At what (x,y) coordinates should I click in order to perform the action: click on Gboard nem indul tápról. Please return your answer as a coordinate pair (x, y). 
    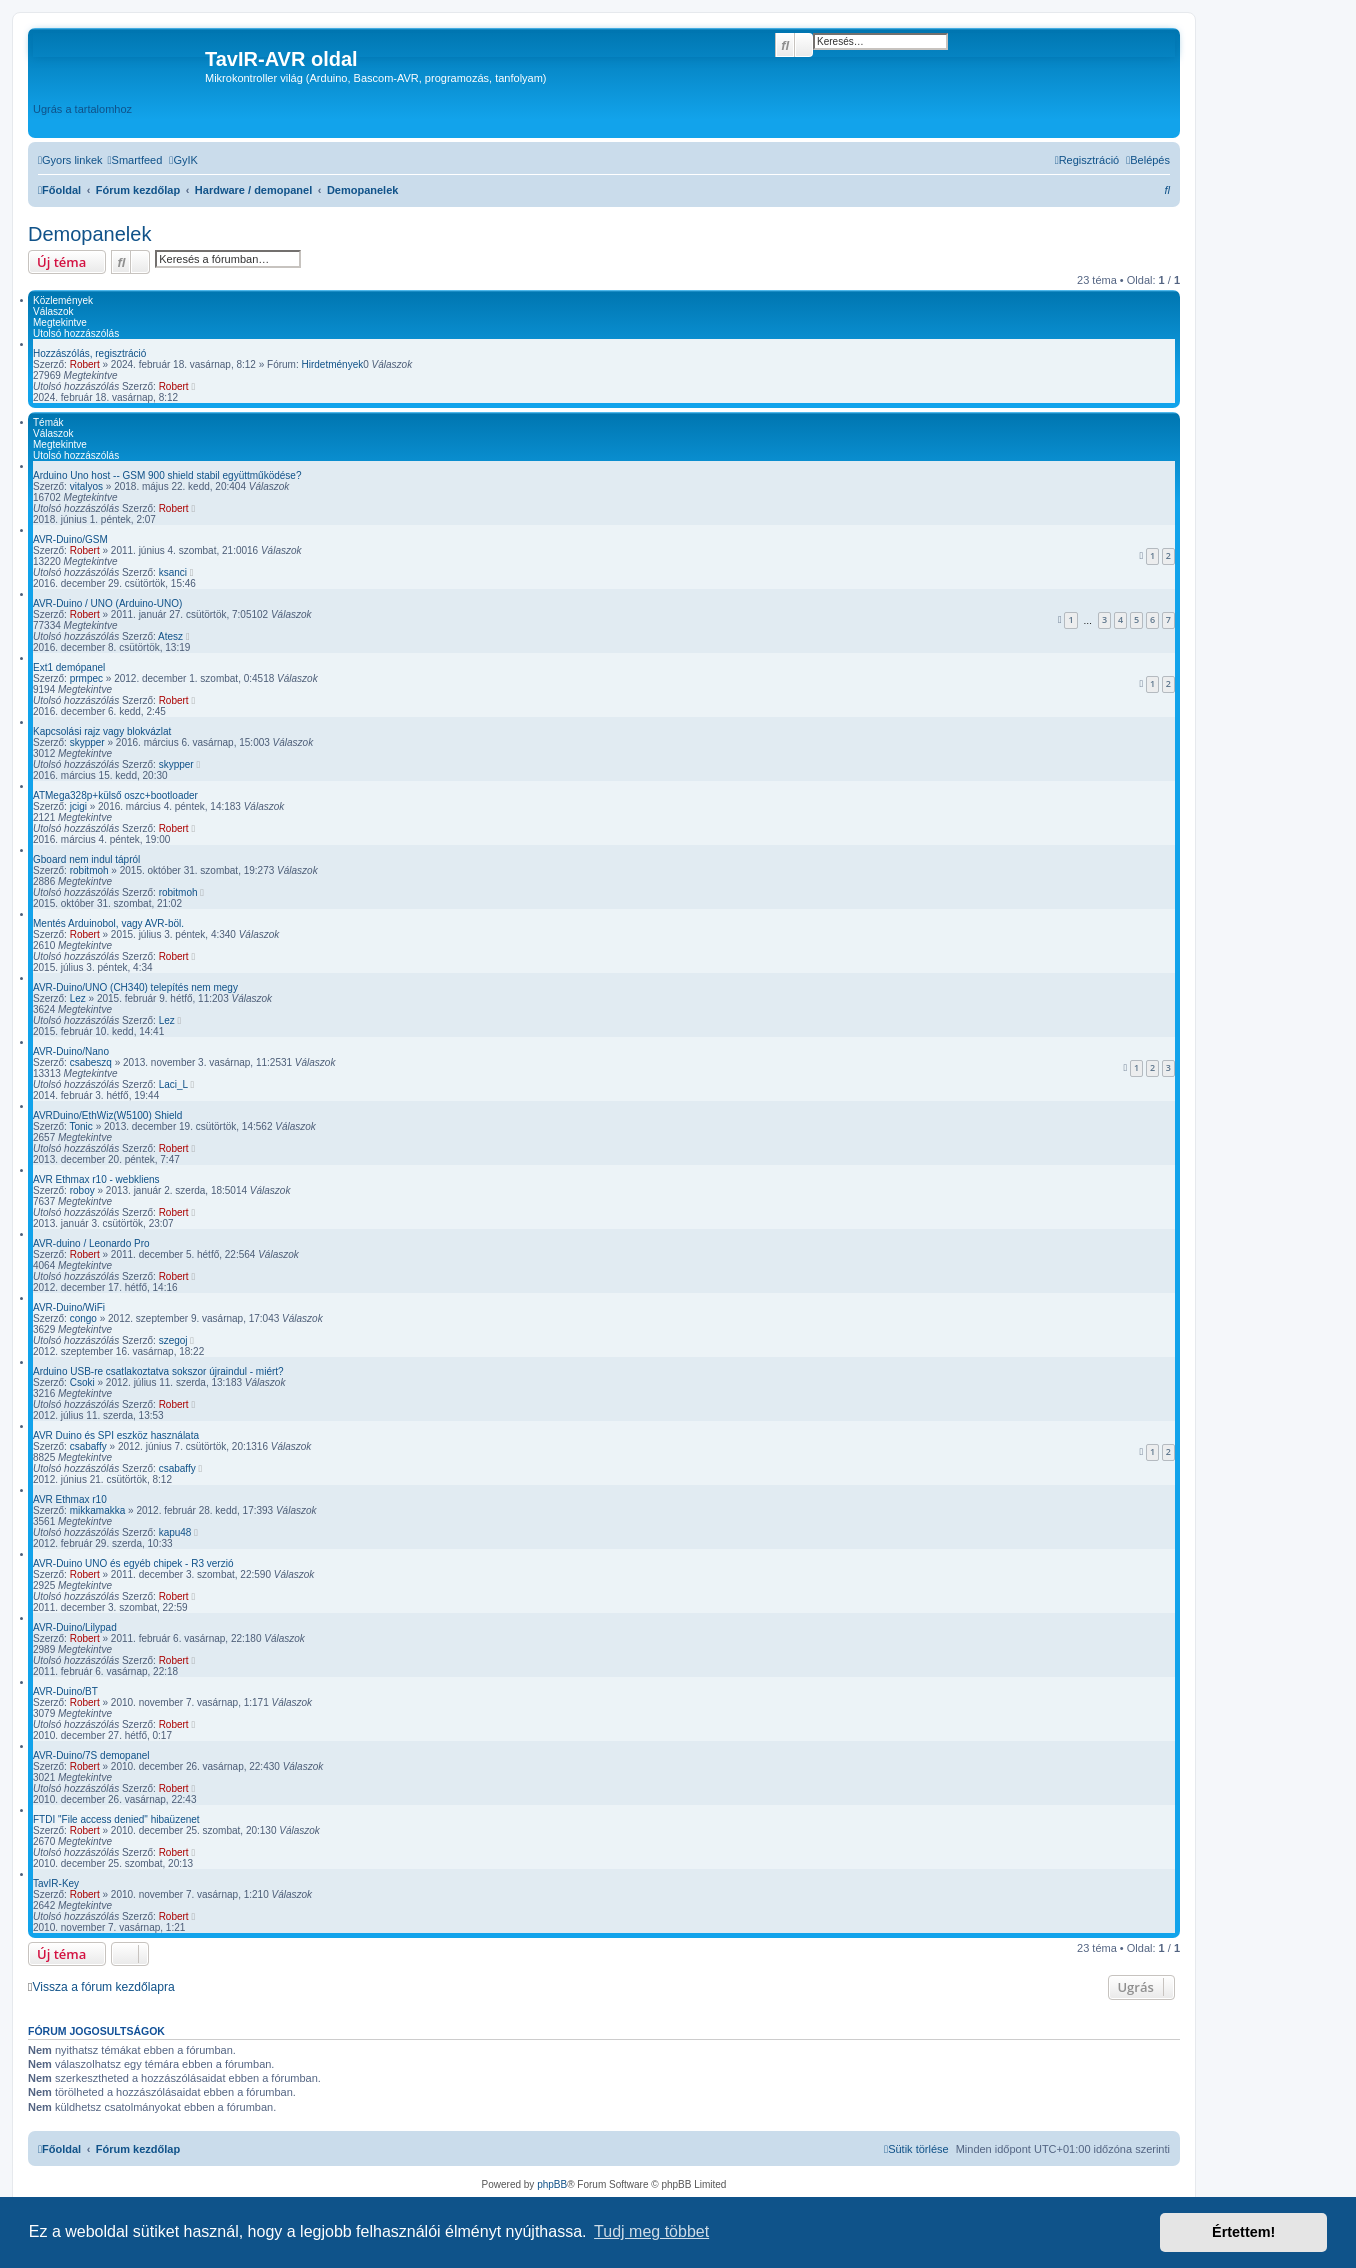
    Looking at the image, I should click on (86, 859).